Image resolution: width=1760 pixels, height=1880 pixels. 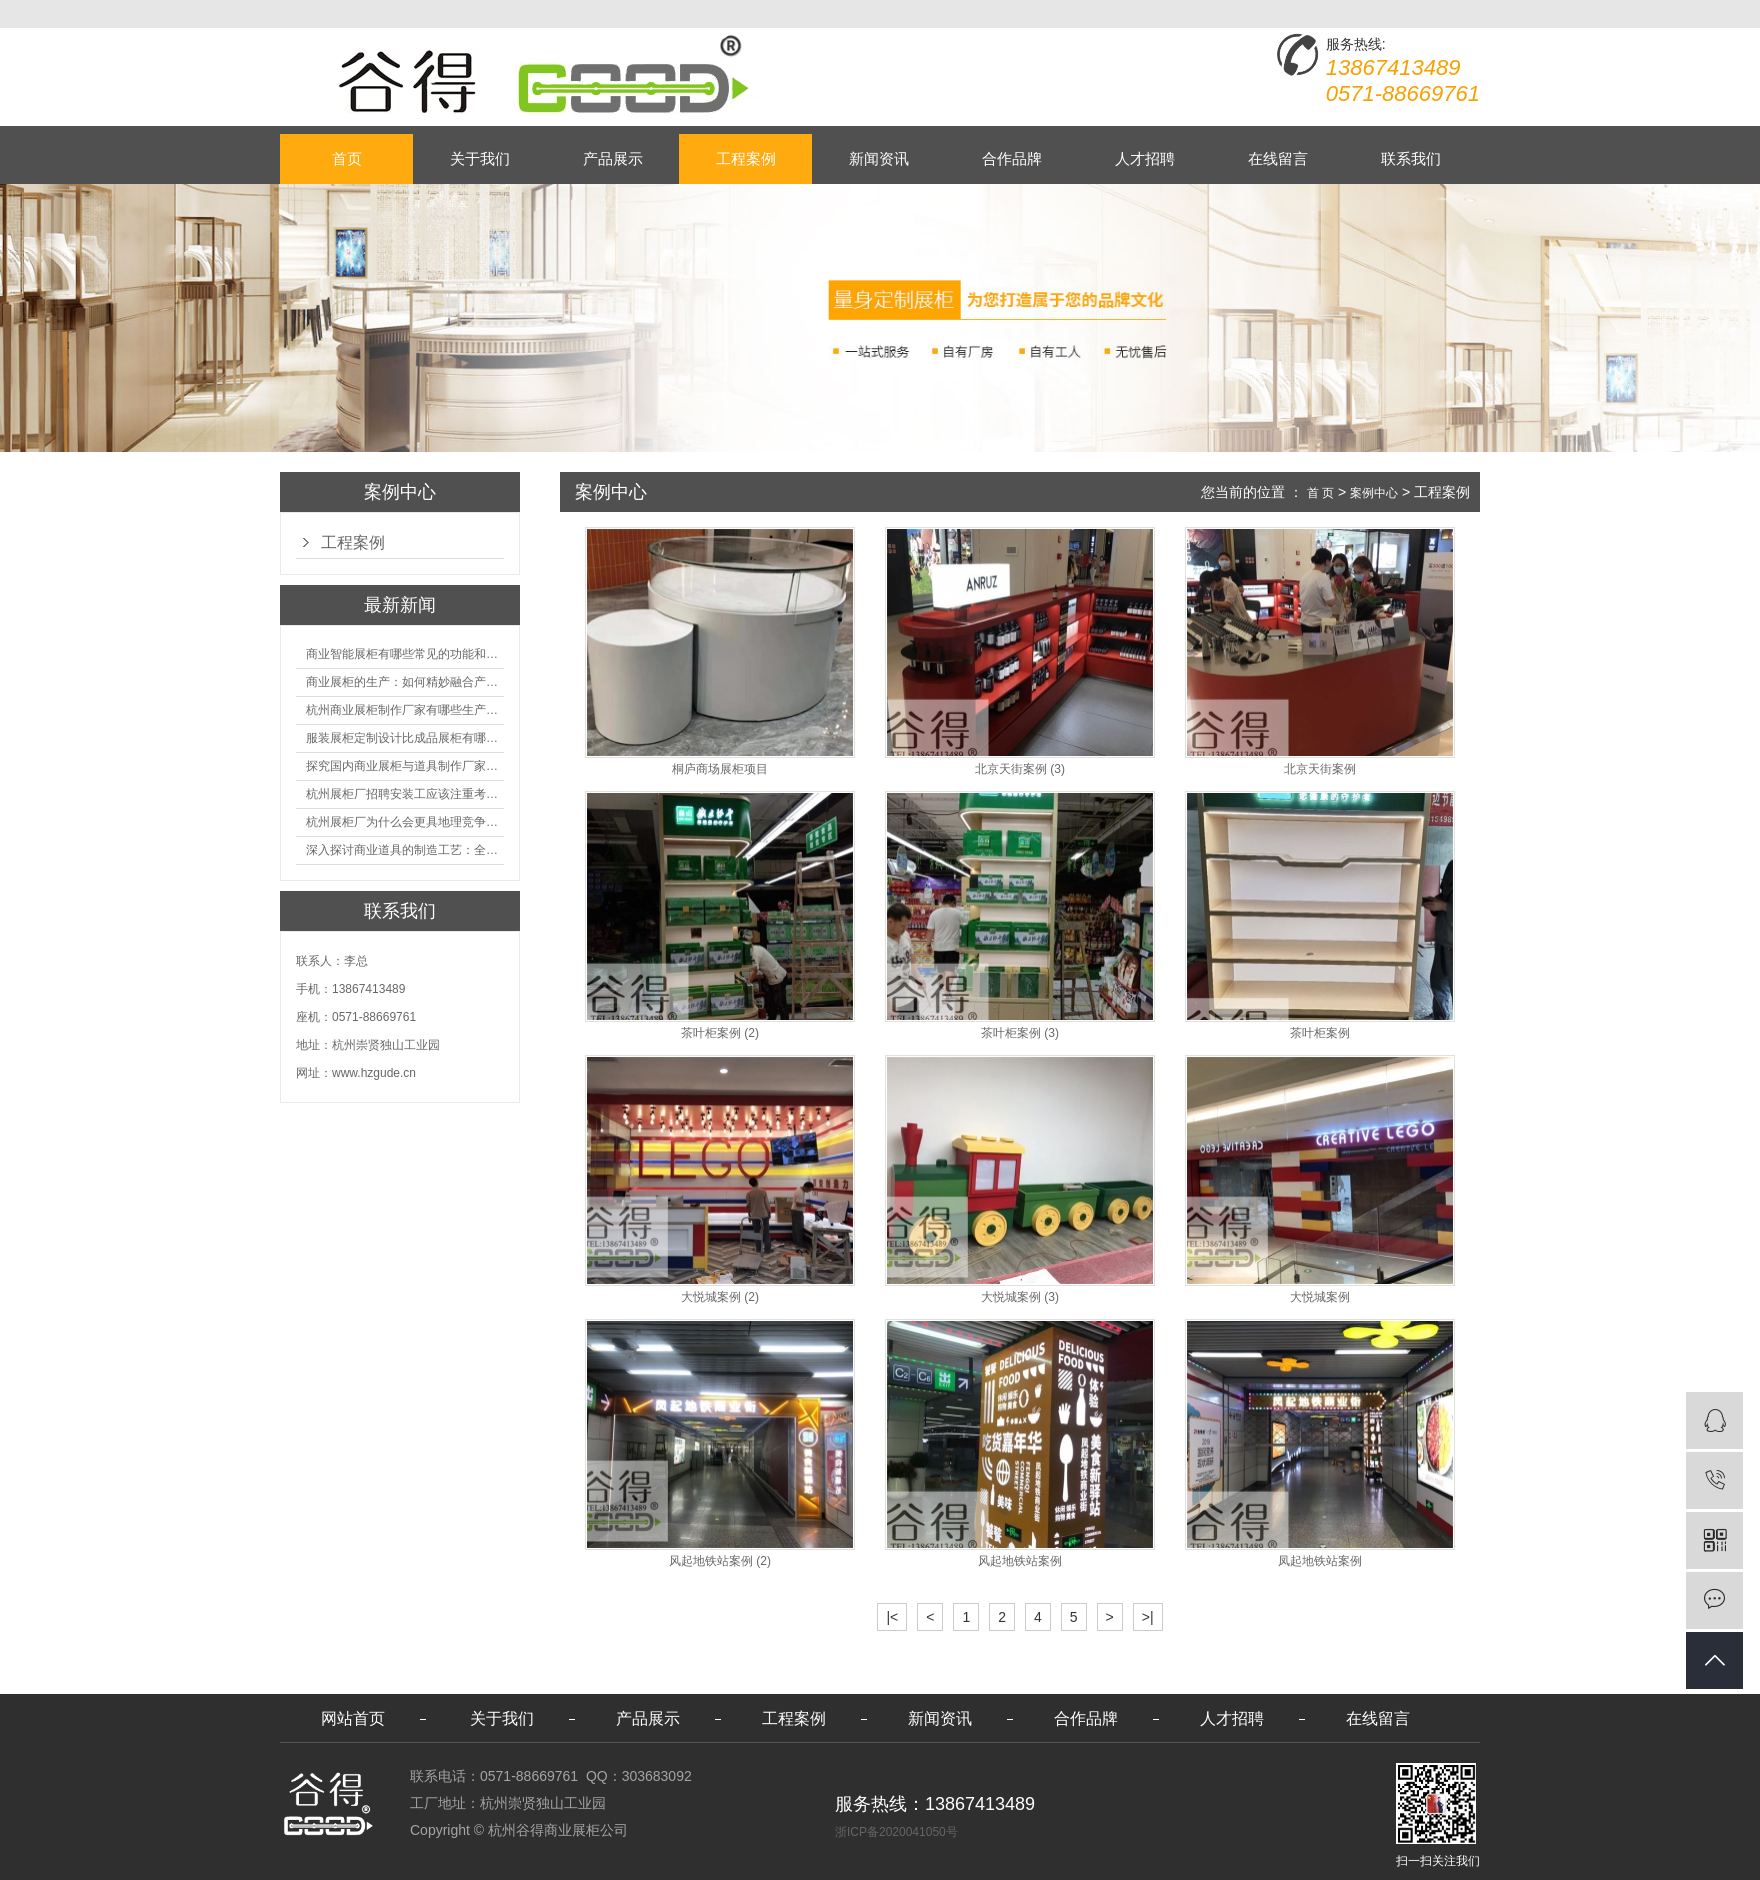 What do you see at coordinates (1020, 769) in the screenshot?
I see `北京天街案例 (3)` at bounding box center [1020, 769].